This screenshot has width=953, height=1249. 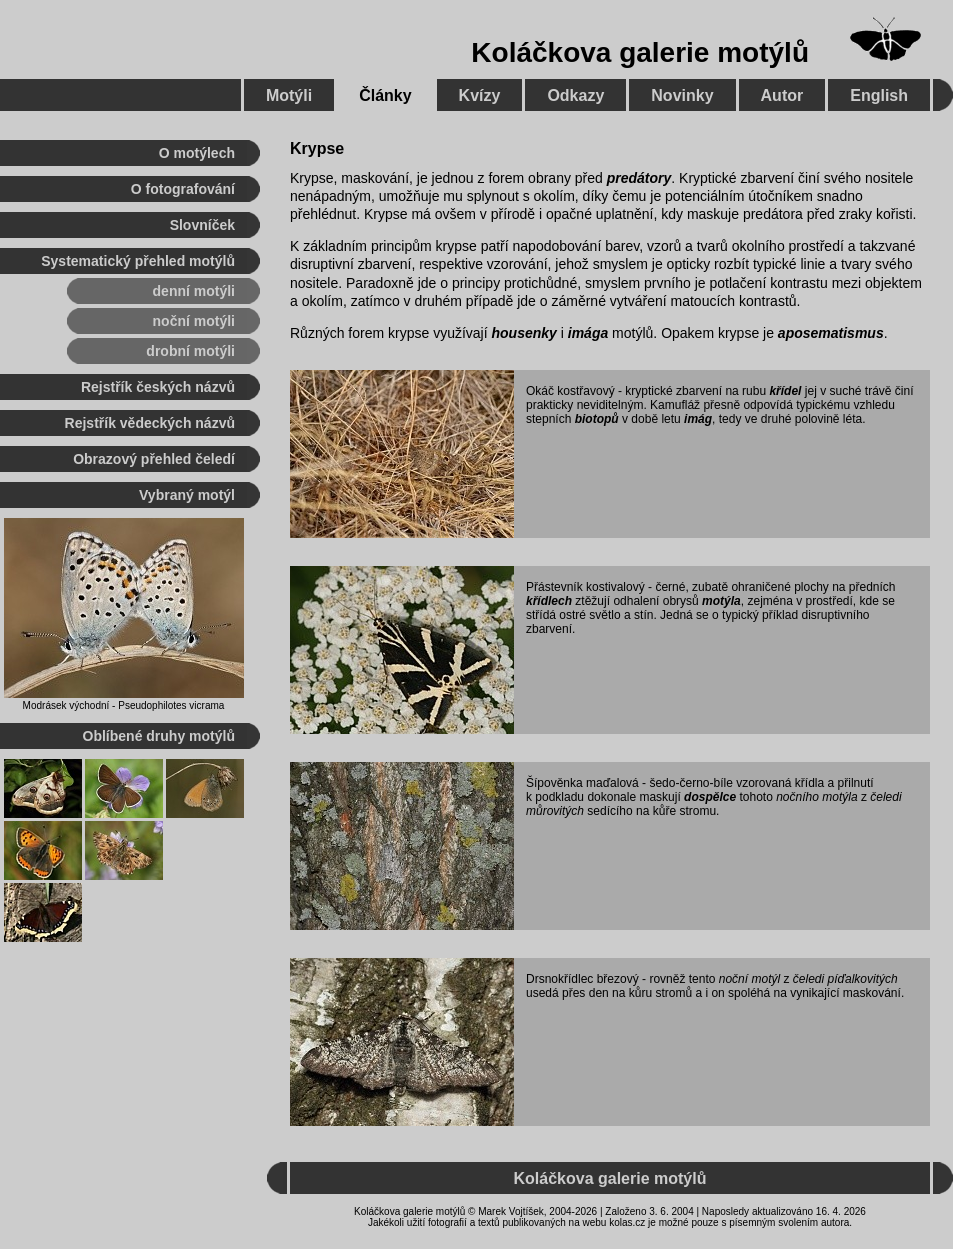 I want to click on Okáč kostřavový, so click(x=570, y=391).